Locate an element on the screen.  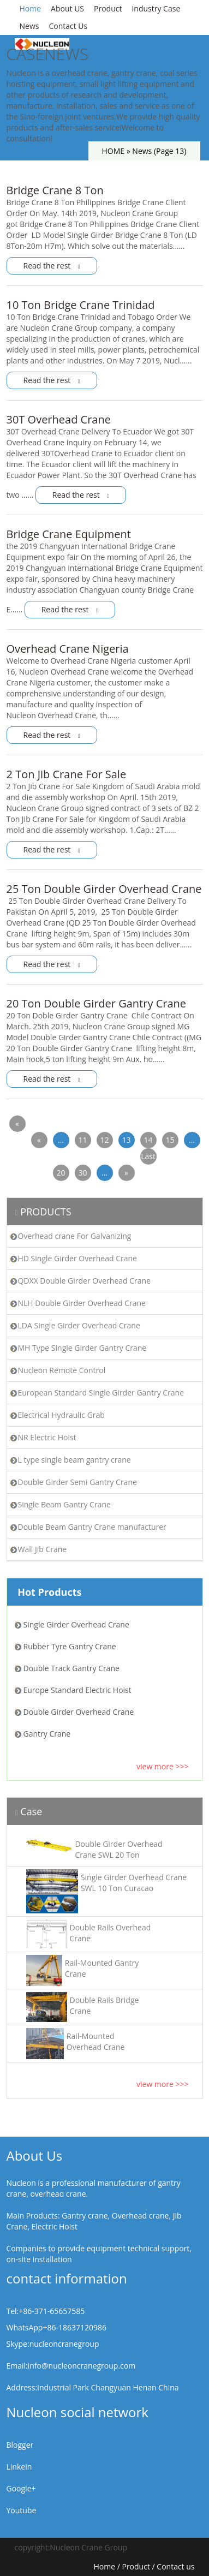
Youtube is located at coordinates (22, 2510).